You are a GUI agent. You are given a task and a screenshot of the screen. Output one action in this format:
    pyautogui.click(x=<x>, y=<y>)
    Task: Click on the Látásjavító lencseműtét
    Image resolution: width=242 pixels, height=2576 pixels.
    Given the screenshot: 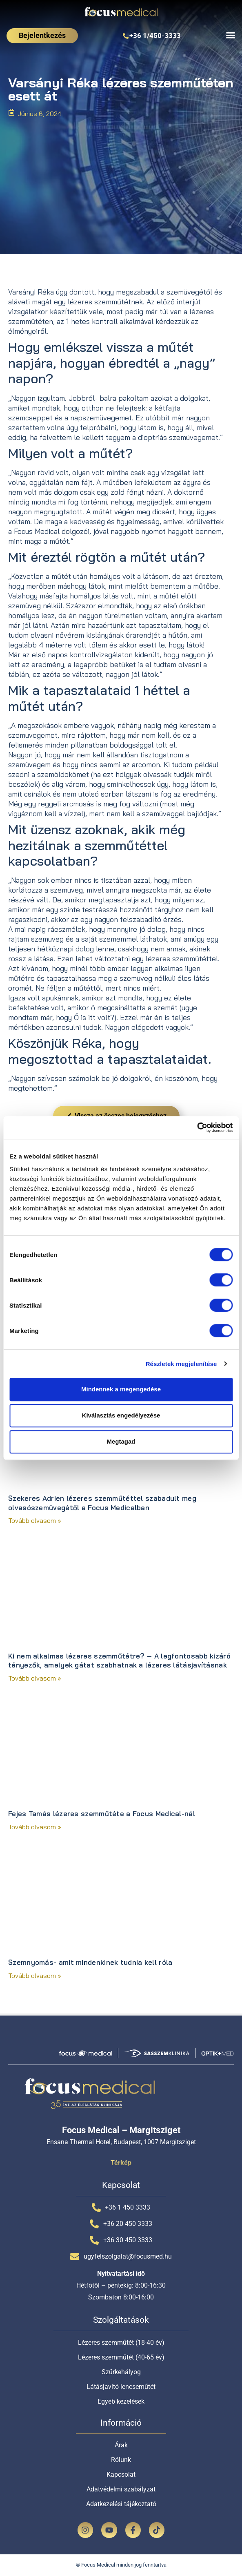 What is the action you would take?
    pyautogui.click(x=121, y=2387)
    